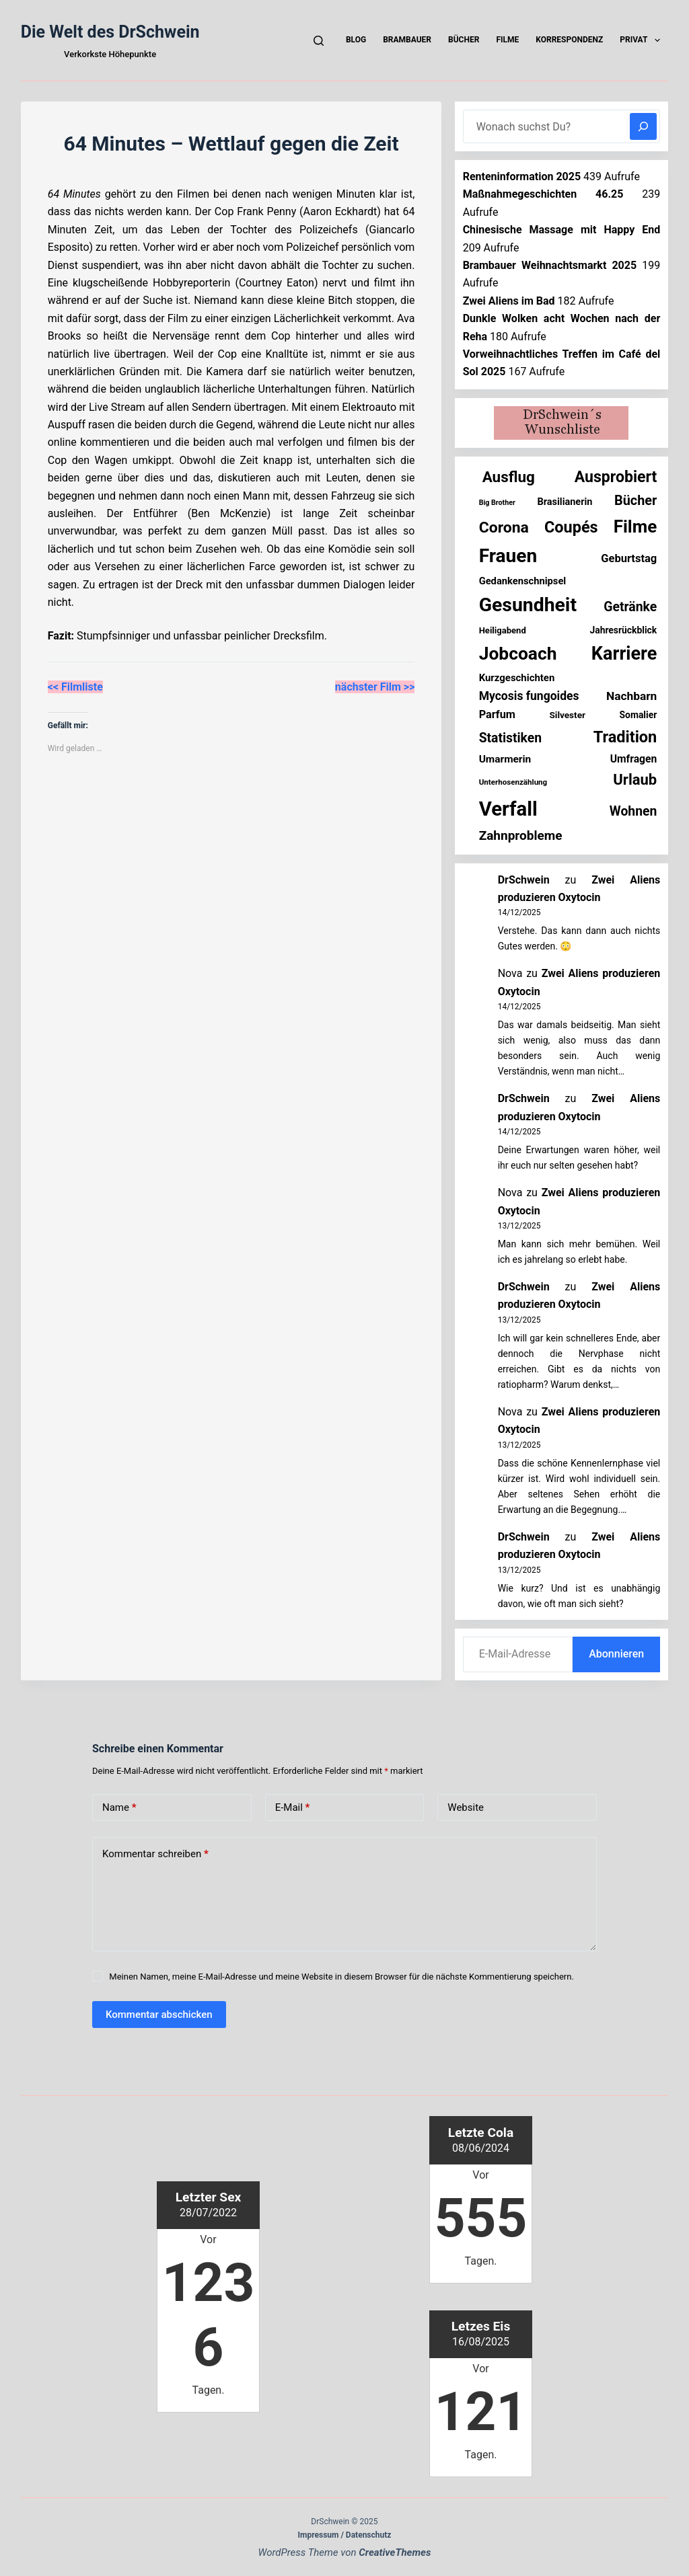  What do you see at coordinates (508, 556) in the screenshot?
I see `Frauen [Frauen (417 Einträge)]` at bounding box center [508, 556].